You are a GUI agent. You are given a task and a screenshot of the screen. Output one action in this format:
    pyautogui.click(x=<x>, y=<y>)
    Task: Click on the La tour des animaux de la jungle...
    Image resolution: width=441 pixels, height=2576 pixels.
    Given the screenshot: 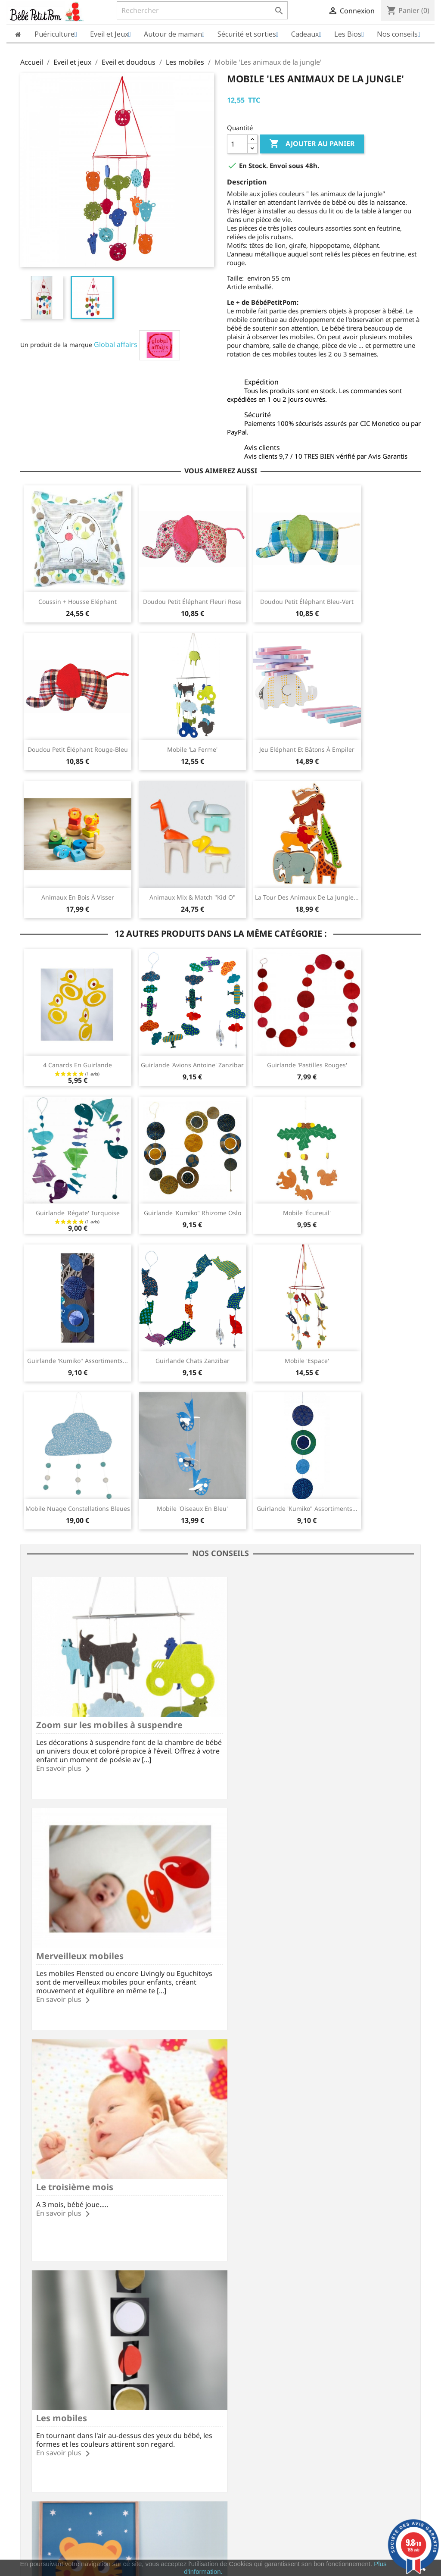 What is the action you would take?
    pyautogui.click(x=307, y=897)
    